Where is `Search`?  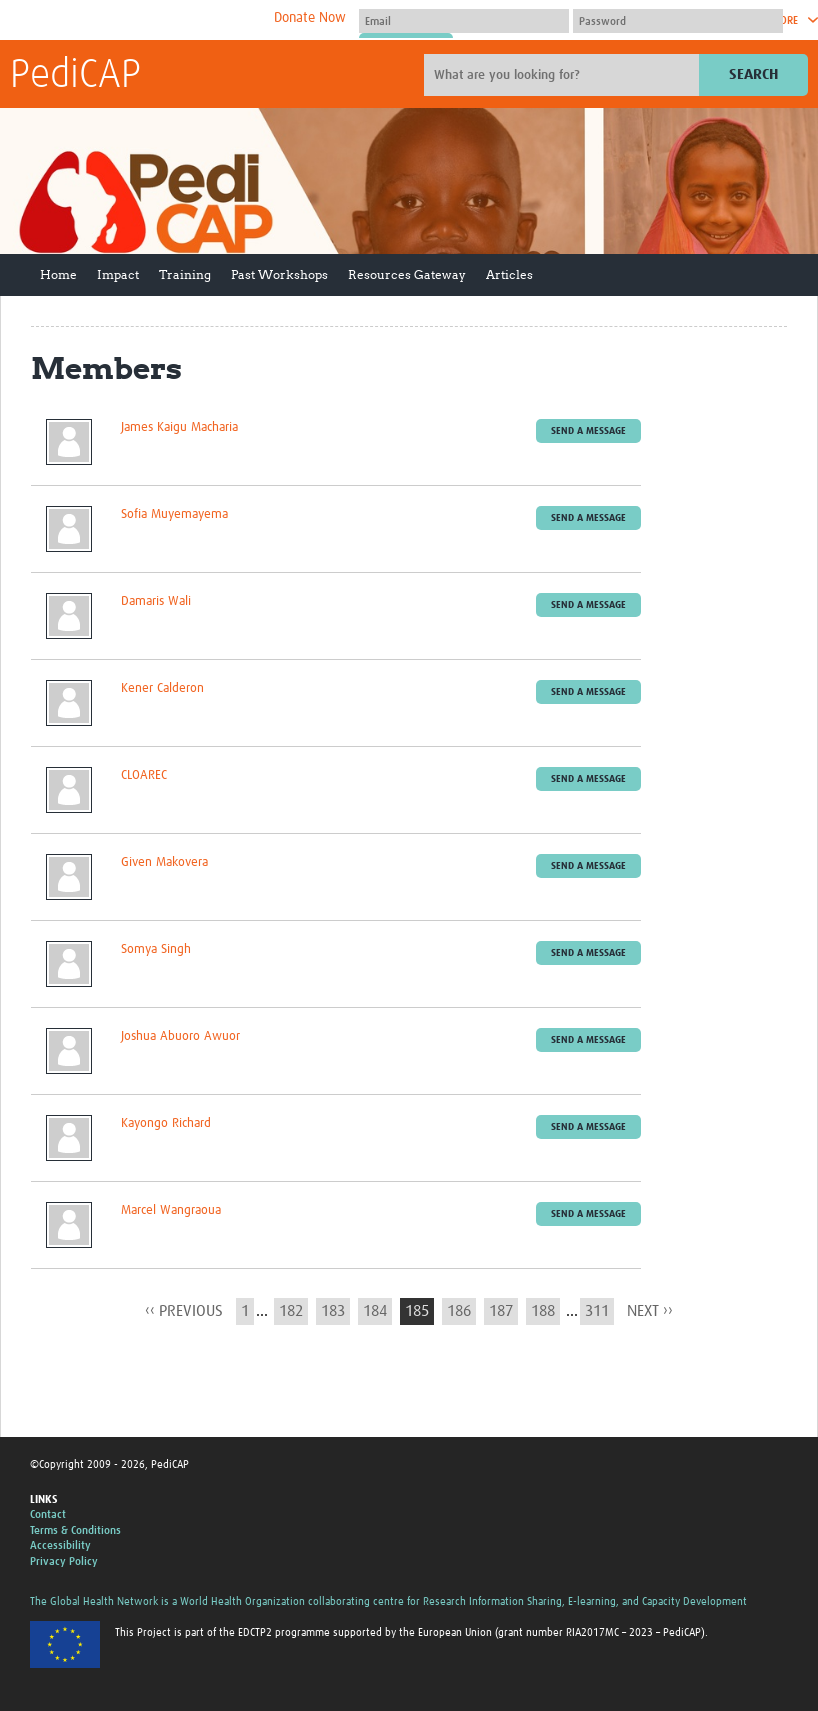
Search is located at coordinates (753, 74).